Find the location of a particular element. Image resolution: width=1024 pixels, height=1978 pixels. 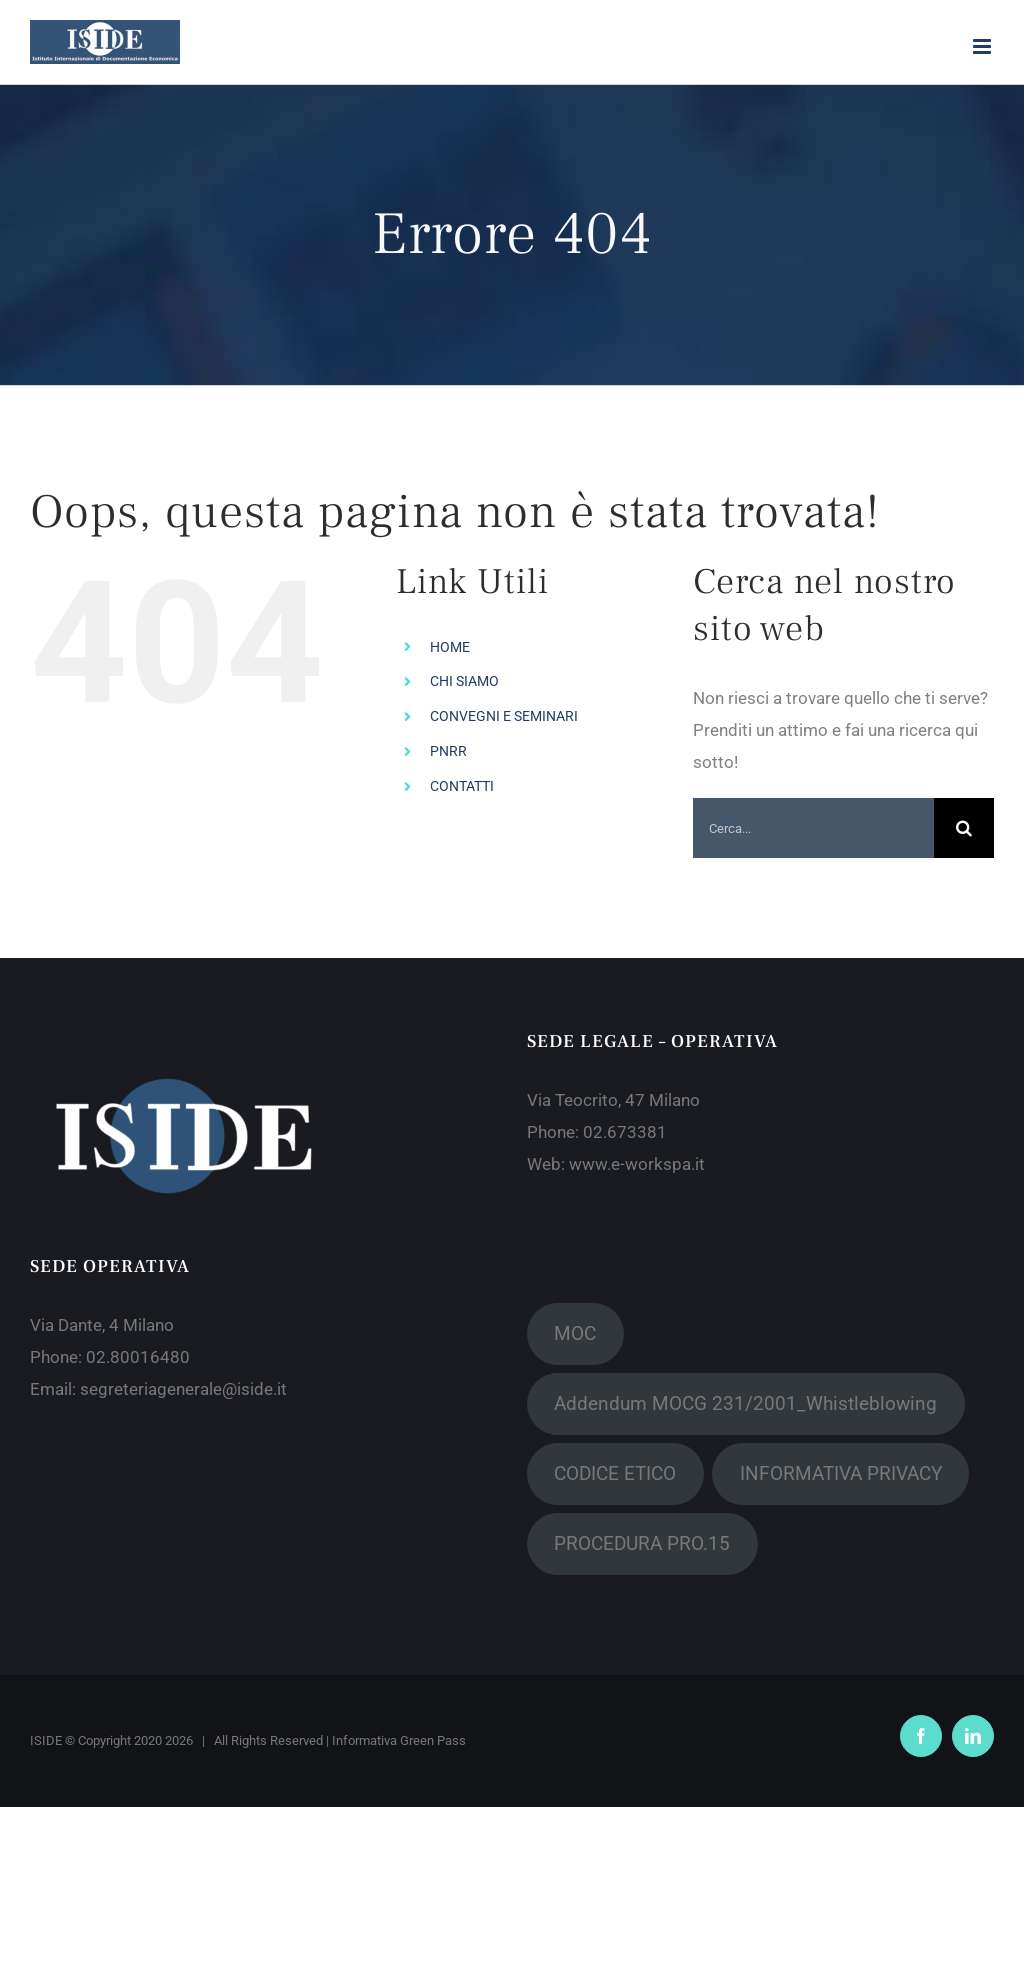

CHI SIAMO is located at coordinates (464, 681).